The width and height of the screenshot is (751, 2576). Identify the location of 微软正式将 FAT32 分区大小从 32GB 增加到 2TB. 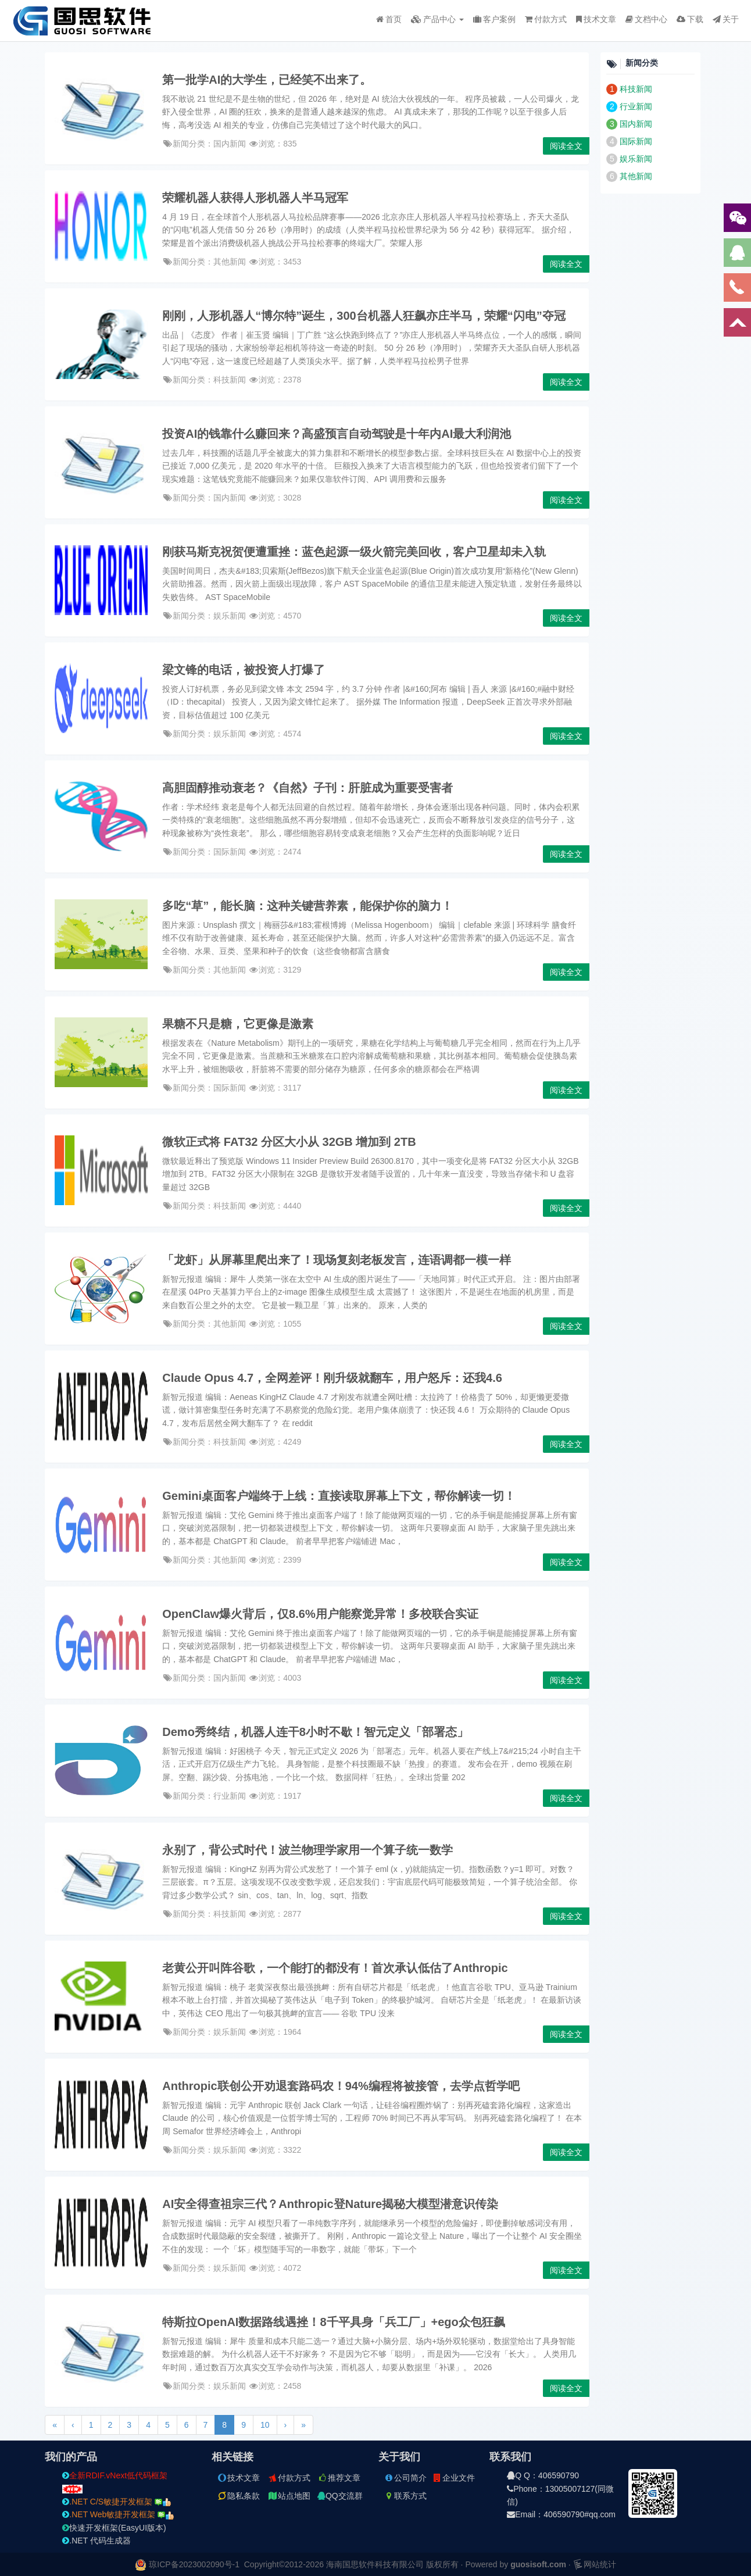
(289, 1141).